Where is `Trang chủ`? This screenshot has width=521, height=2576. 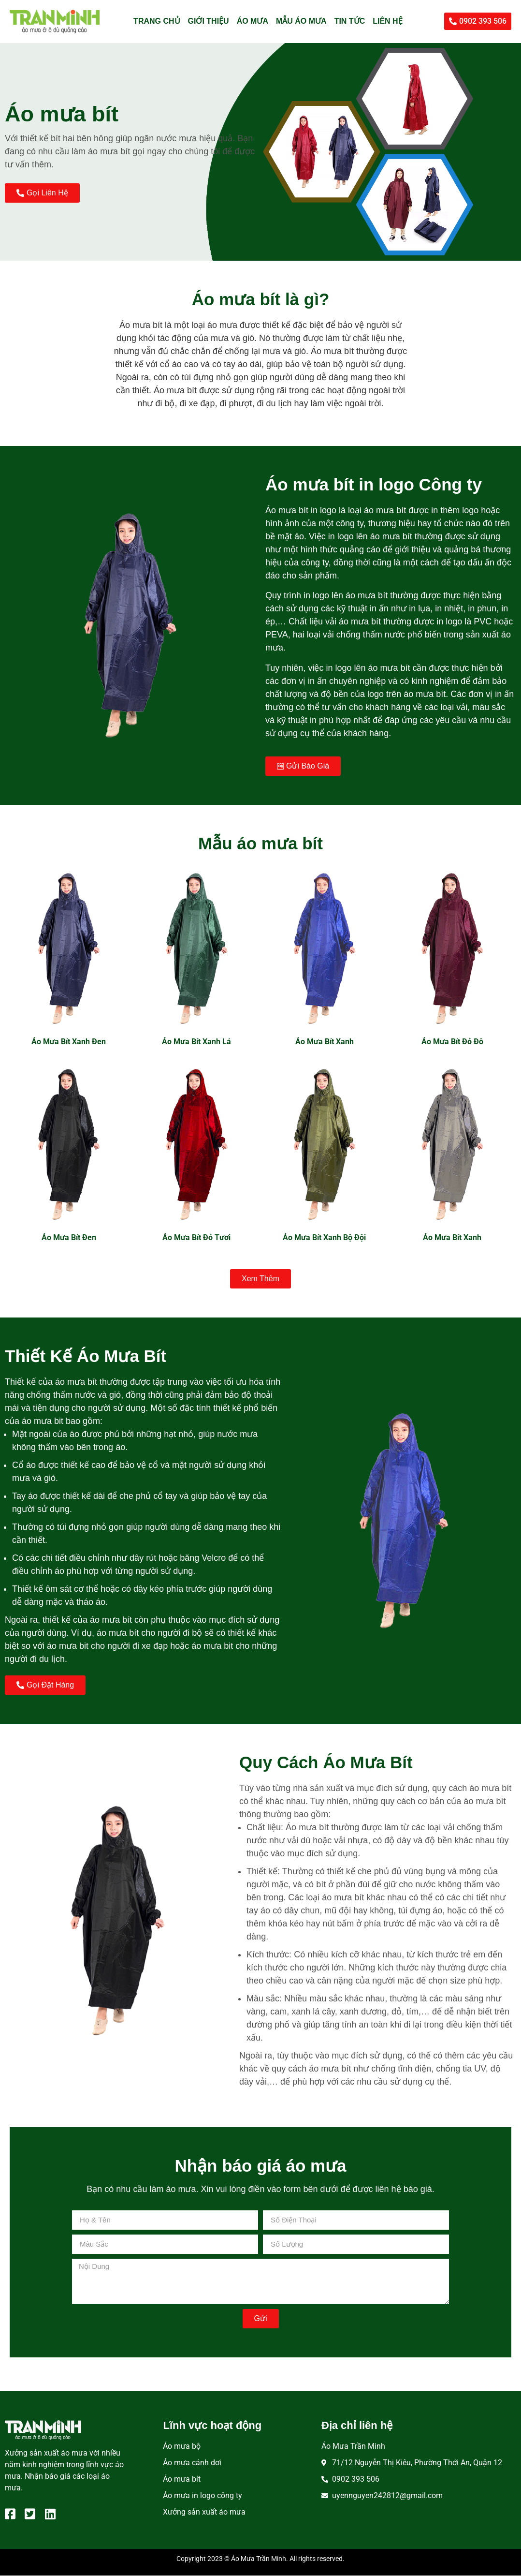
Trang chủ is located at coordinates (156, 21).